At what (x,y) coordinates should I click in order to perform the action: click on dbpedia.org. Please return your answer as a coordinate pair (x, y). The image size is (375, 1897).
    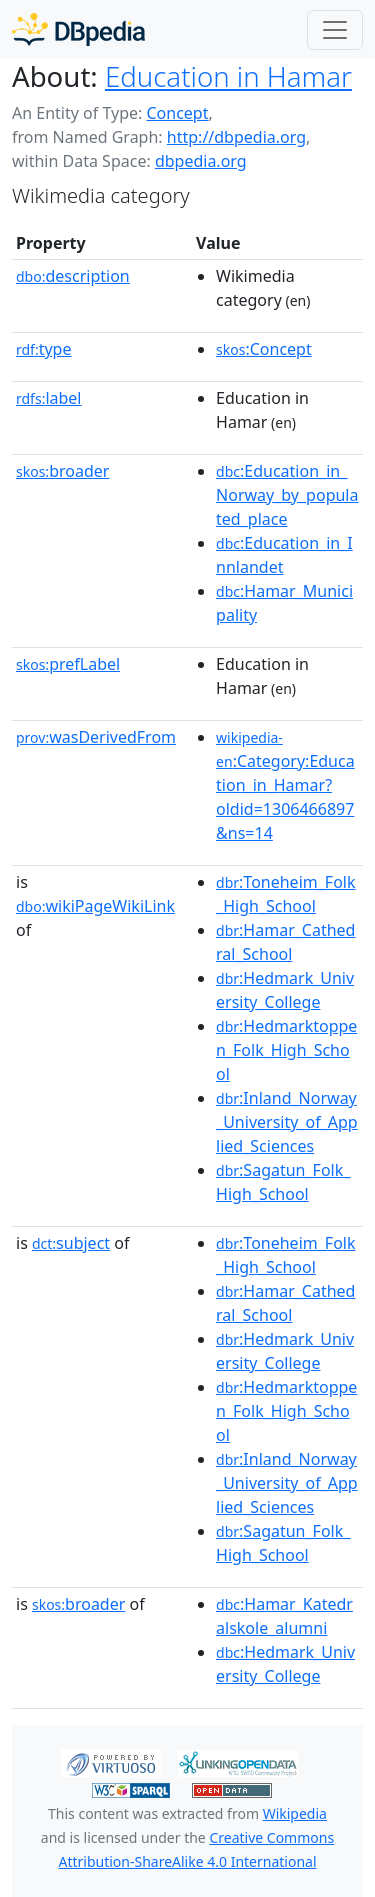
    Looking at the image, I should click on (201, 161).